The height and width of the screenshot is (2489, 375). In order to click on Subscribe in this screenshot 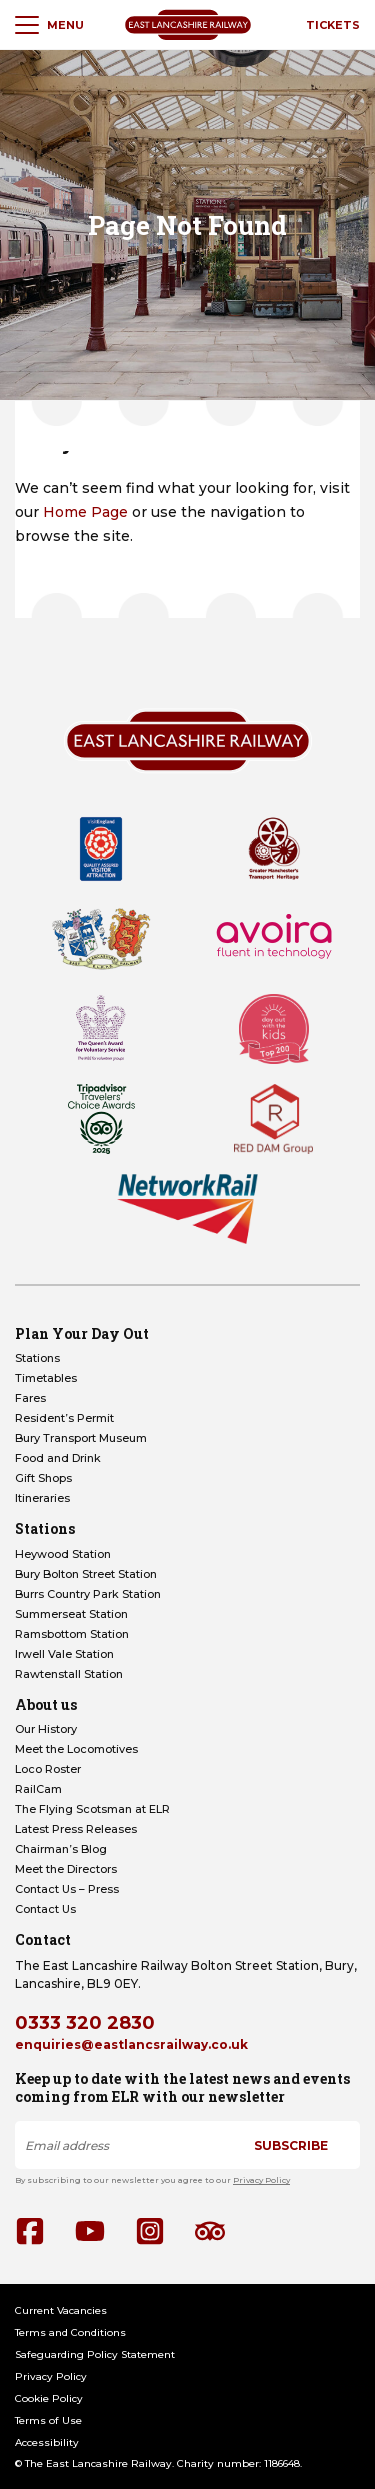, I will do `click(291, 2145)`.